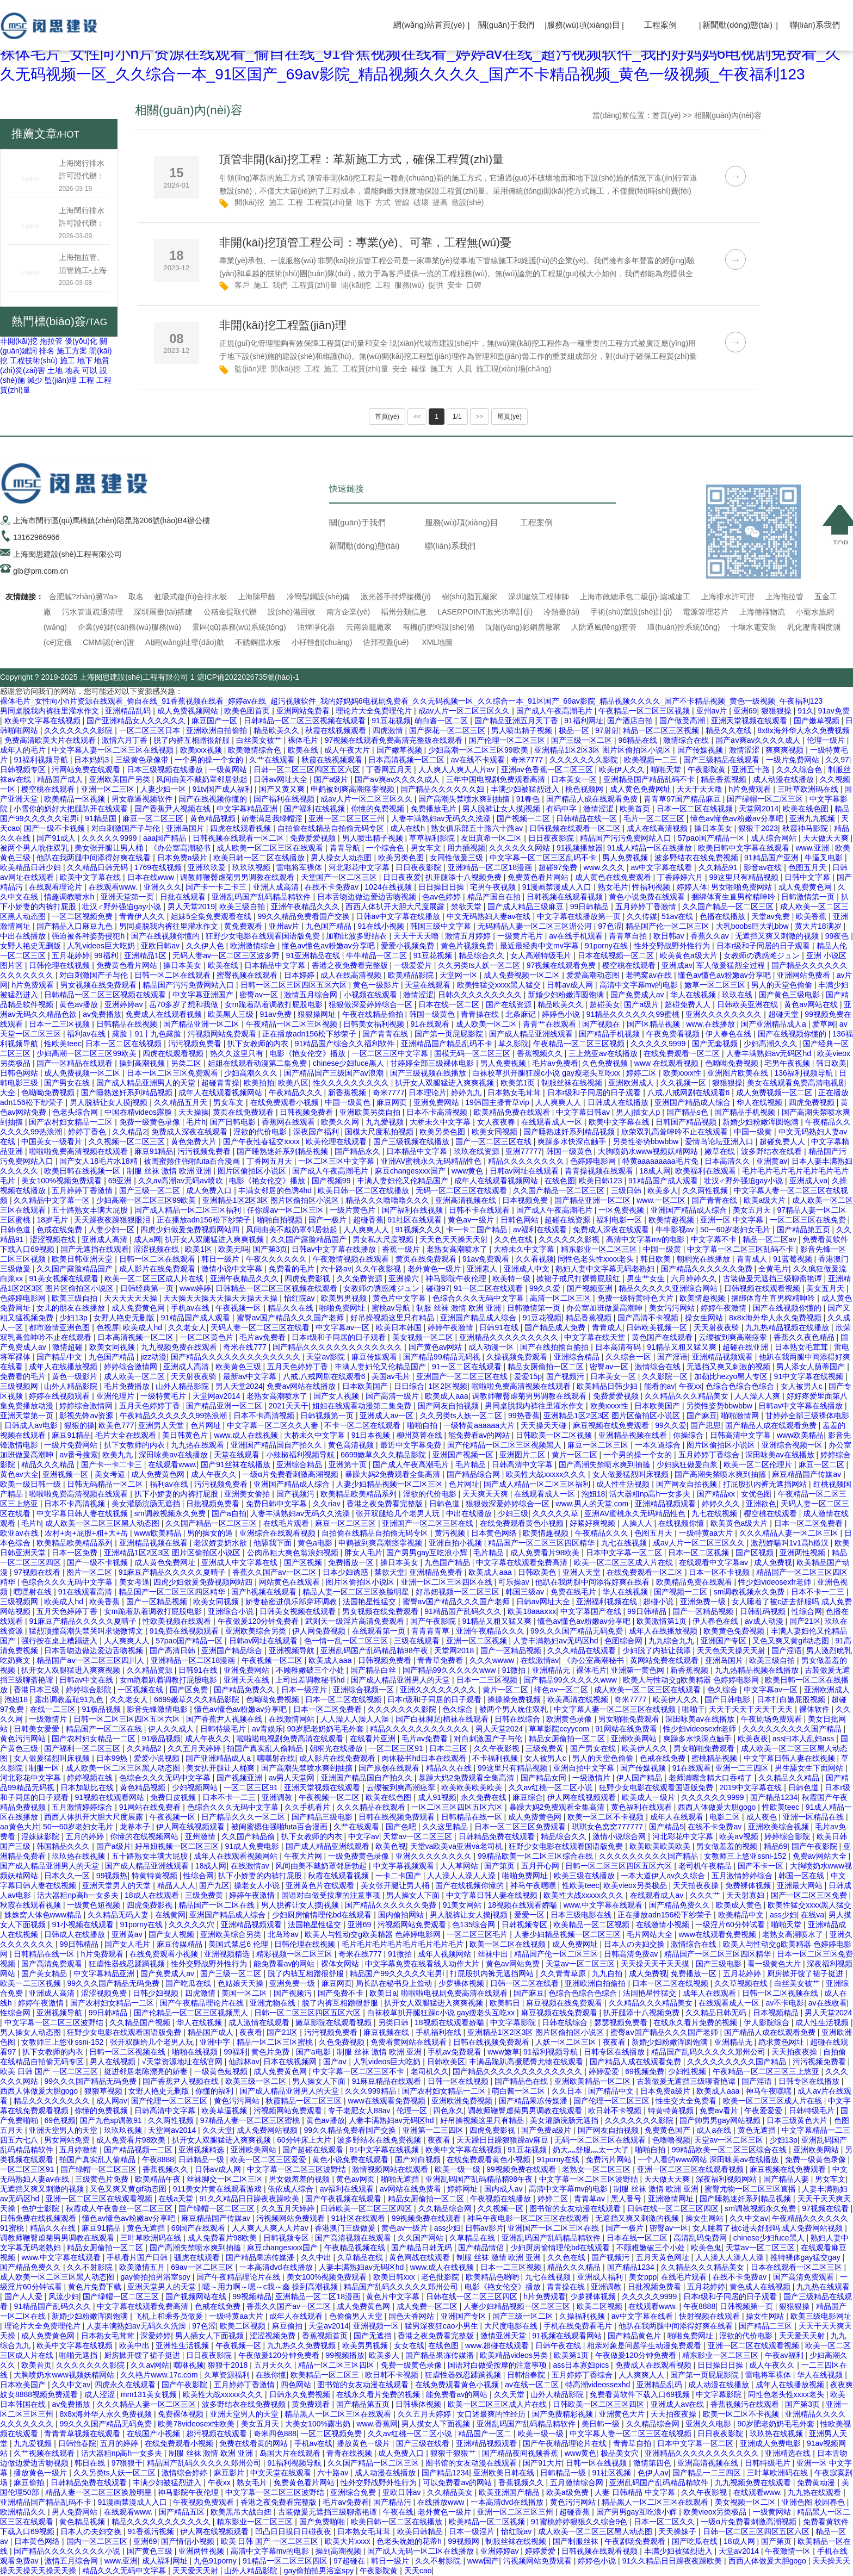  What do you see at coordinates (108, 642) in the screenshot?
I see `CMMI認(rèn)證` at bounding box center [108, 642].